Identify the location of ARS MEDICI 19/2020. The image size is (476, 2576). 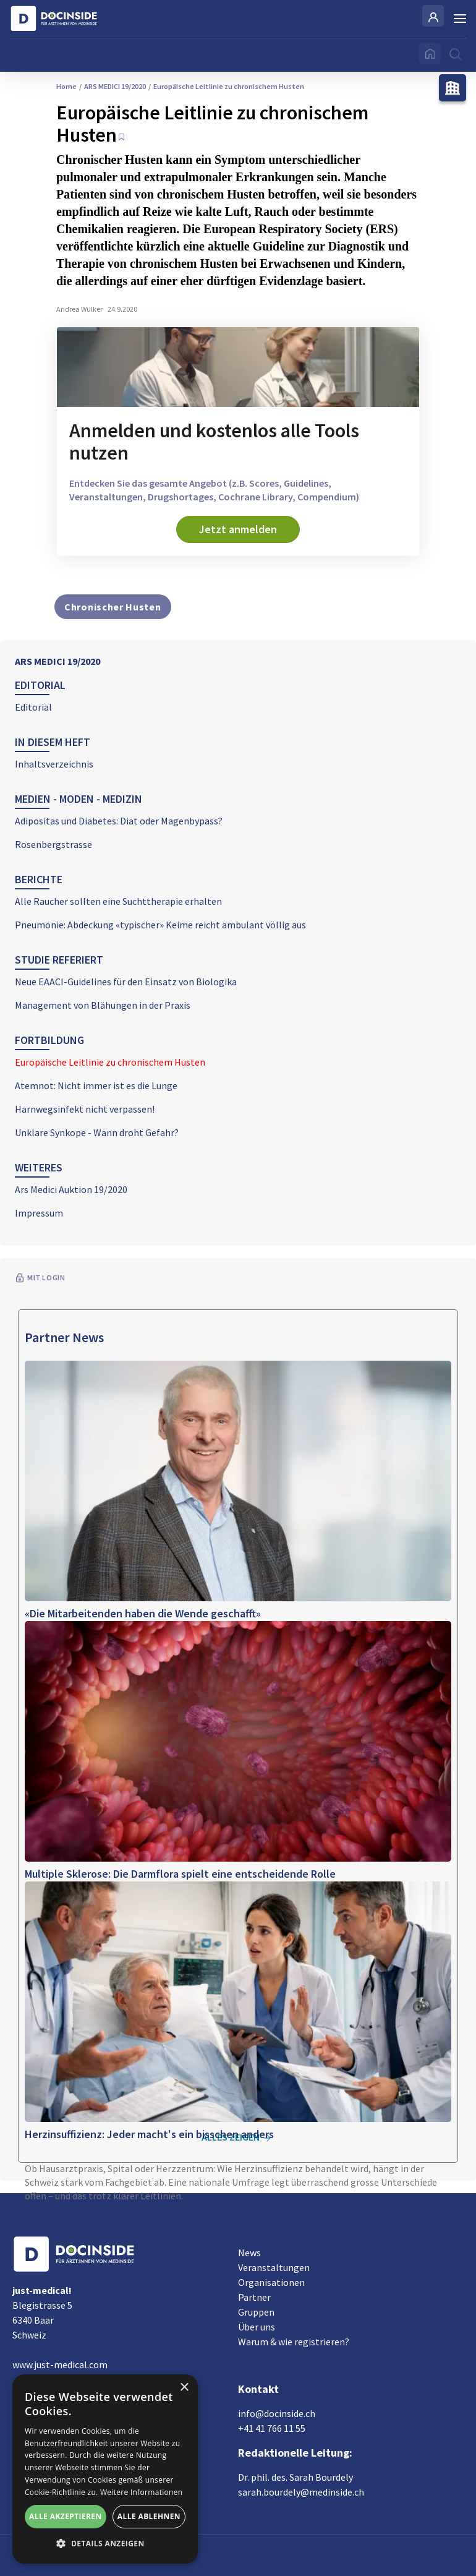
(57, 661).